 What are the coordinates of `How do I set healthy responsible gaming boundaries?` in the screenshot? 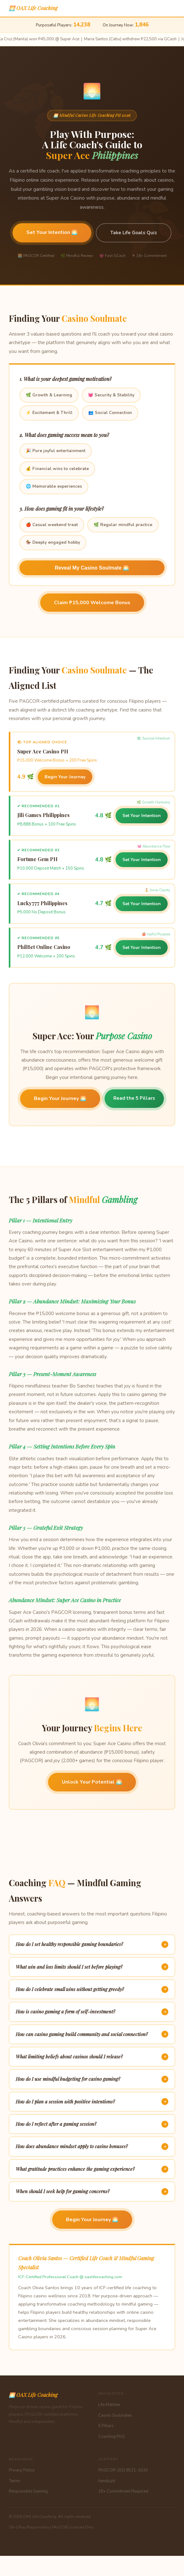 It's located at (92, 1944).